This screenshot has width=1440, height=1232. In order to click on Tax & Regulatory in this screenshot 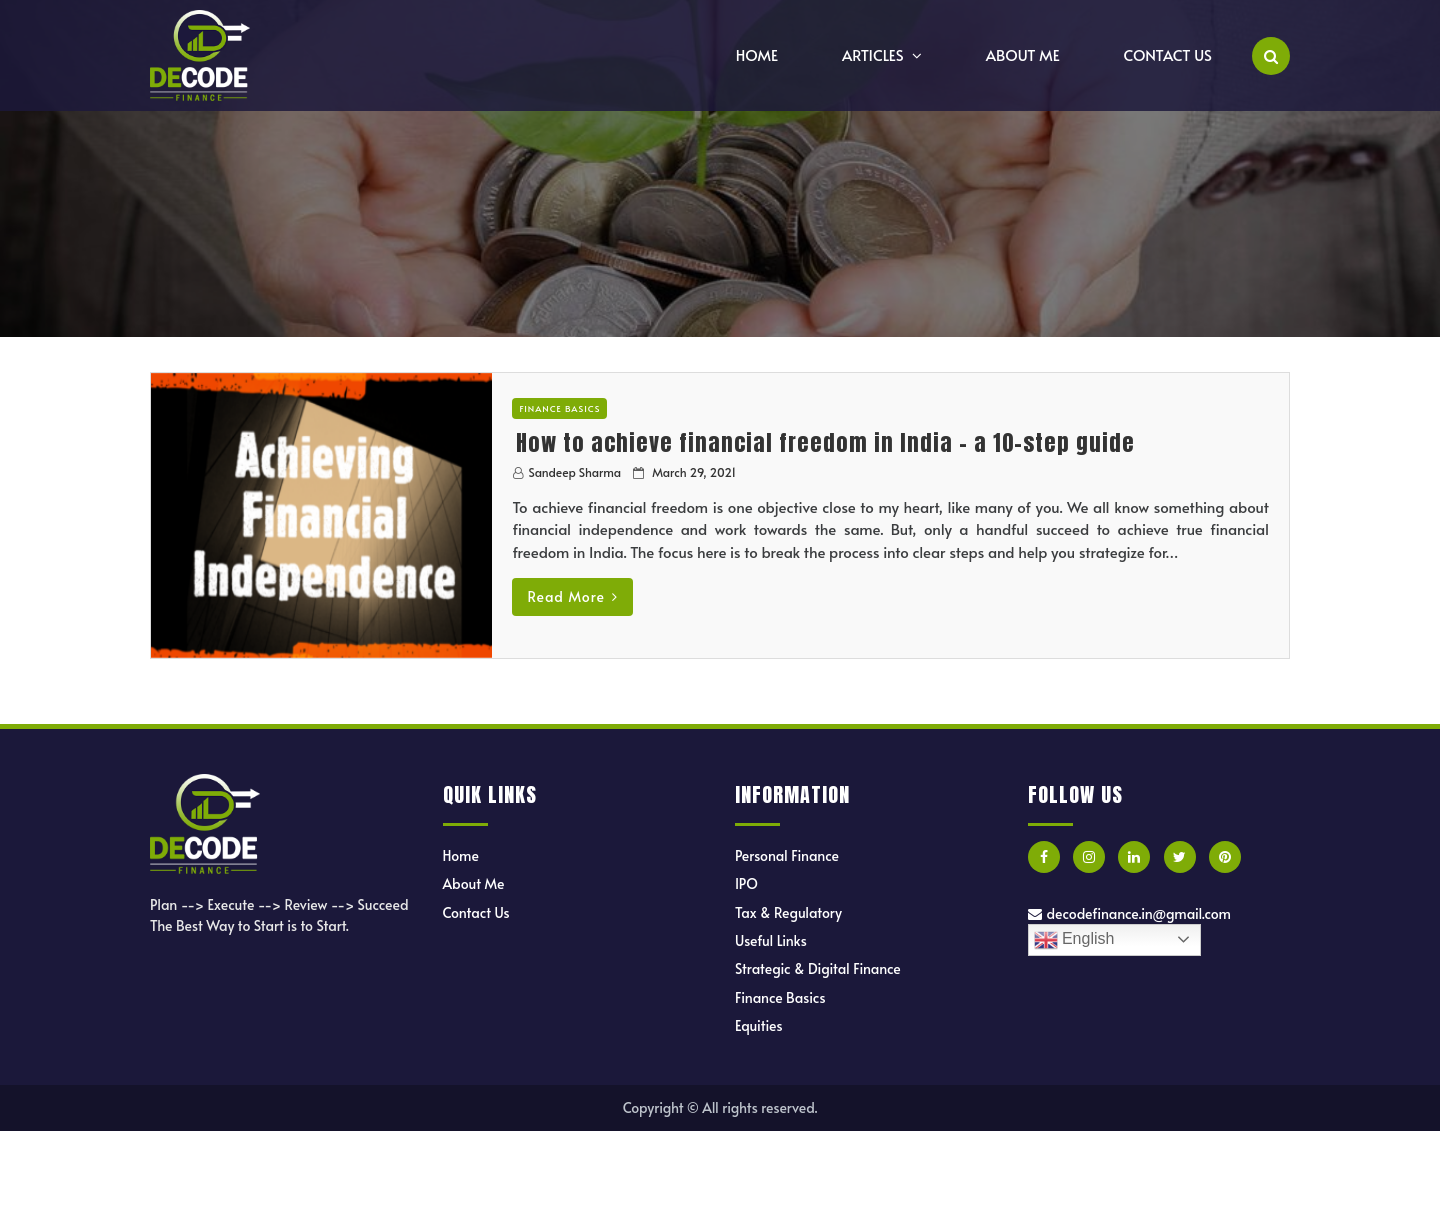, I will do `click(788, 912)`.